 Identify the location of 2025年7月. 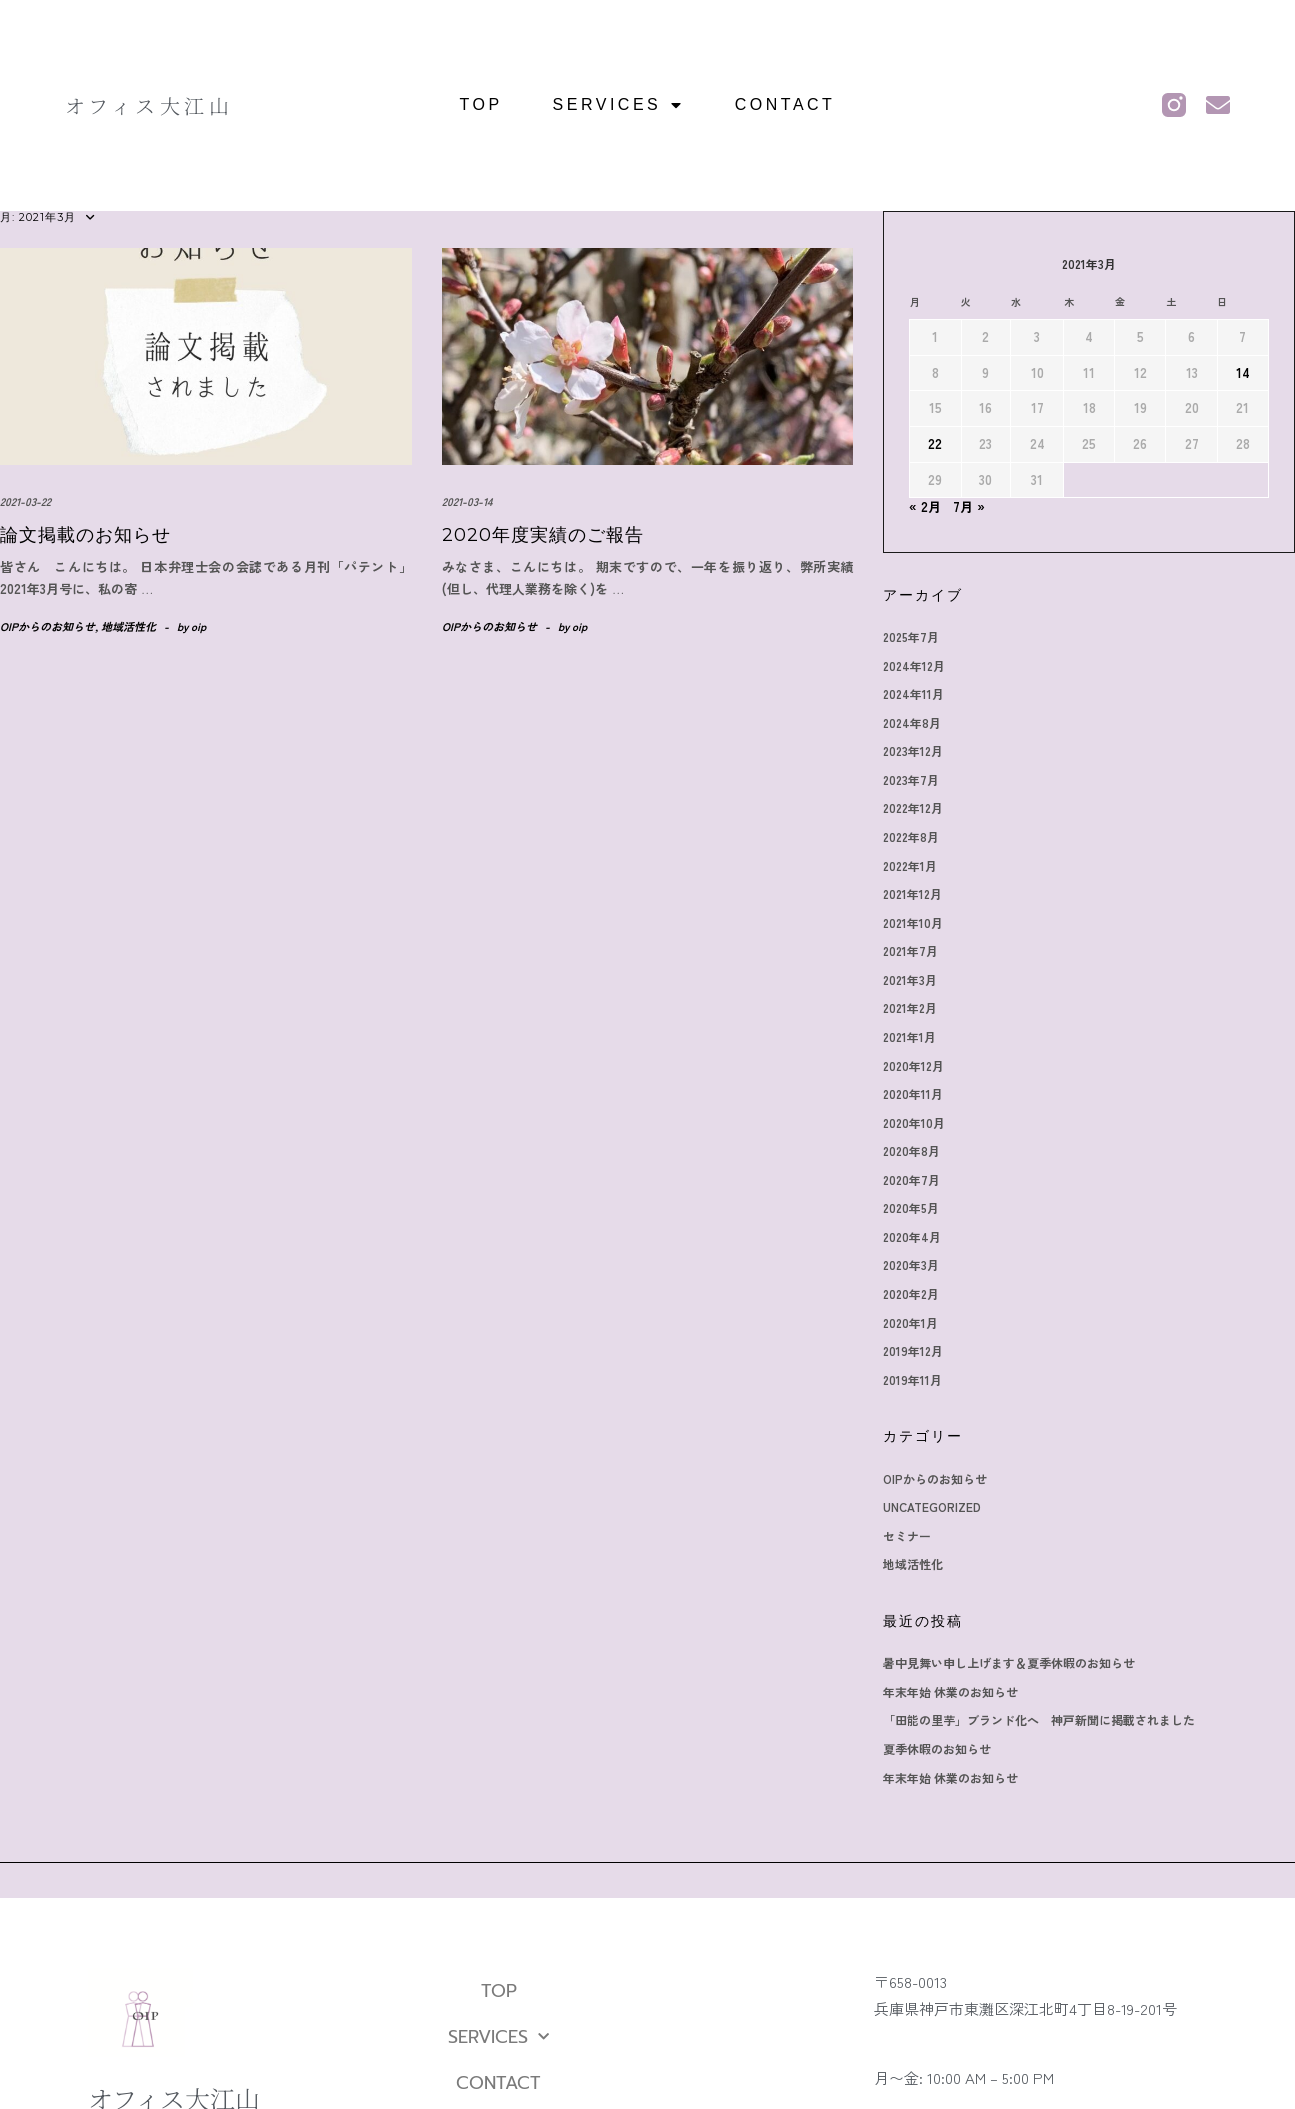
(911, 636).